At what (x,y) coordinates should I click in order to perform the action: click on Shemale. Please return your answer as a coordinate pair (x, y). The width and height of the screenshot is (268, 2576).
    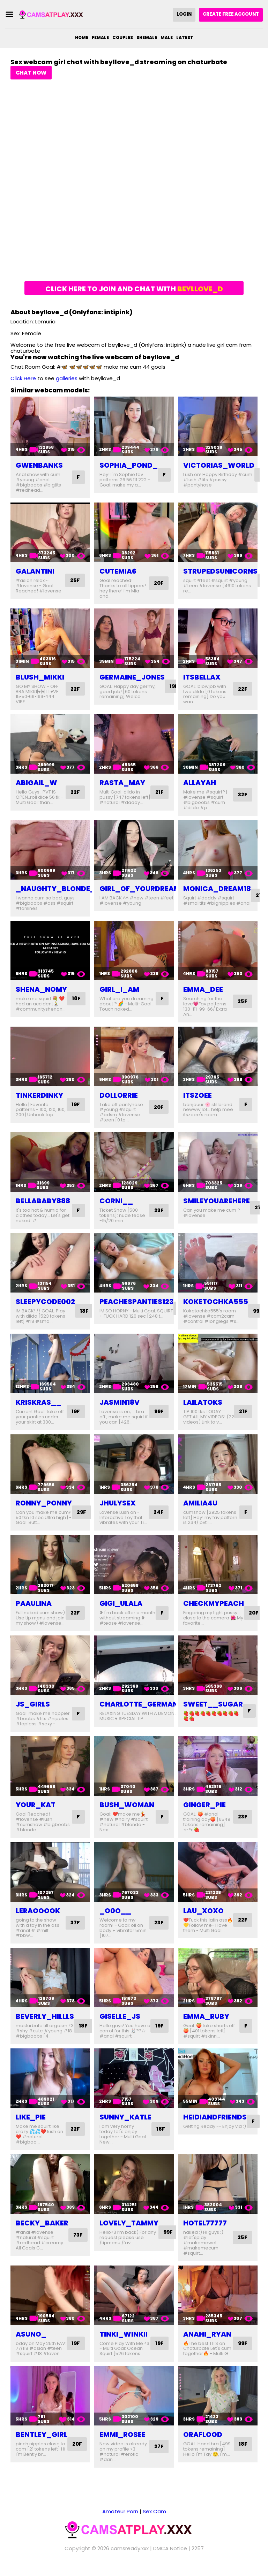
    Looking at the image, I should click on (146, 37).